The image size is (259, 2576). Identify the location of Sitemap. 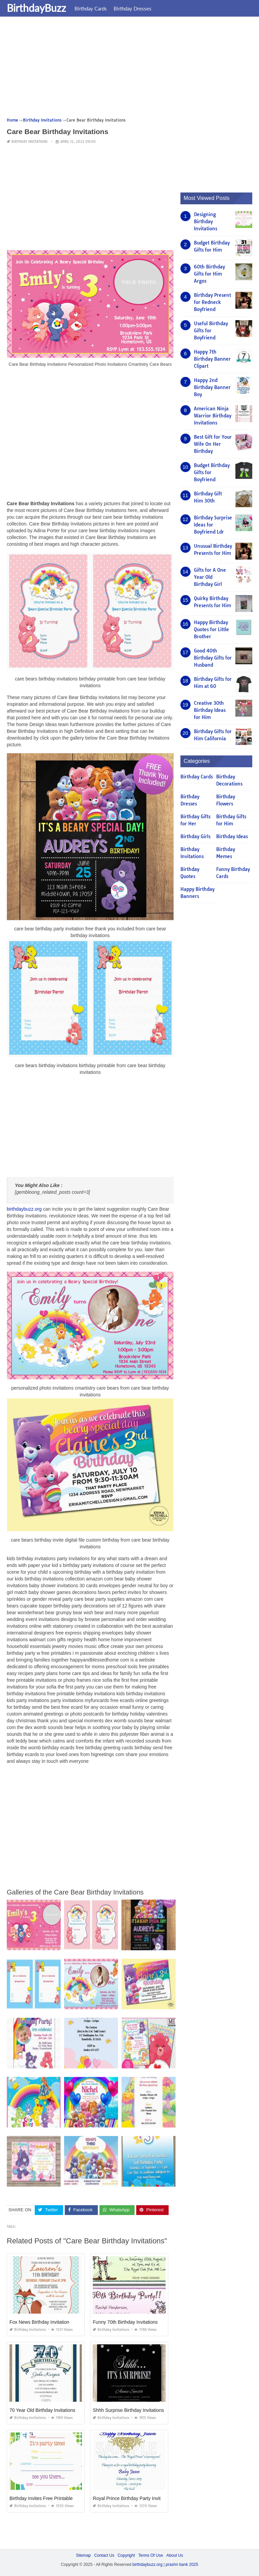
(83, 2555).